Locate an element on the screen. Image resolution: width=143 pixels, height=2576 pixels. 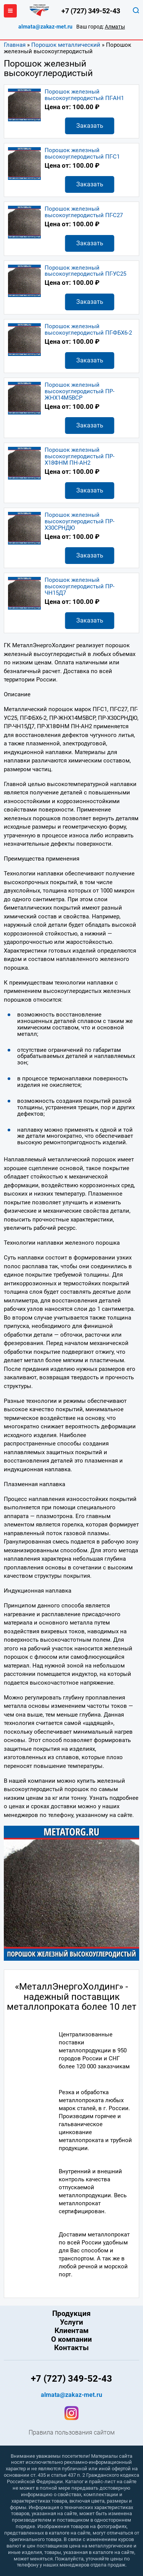
О компании is located at coordinates (71, 2339).